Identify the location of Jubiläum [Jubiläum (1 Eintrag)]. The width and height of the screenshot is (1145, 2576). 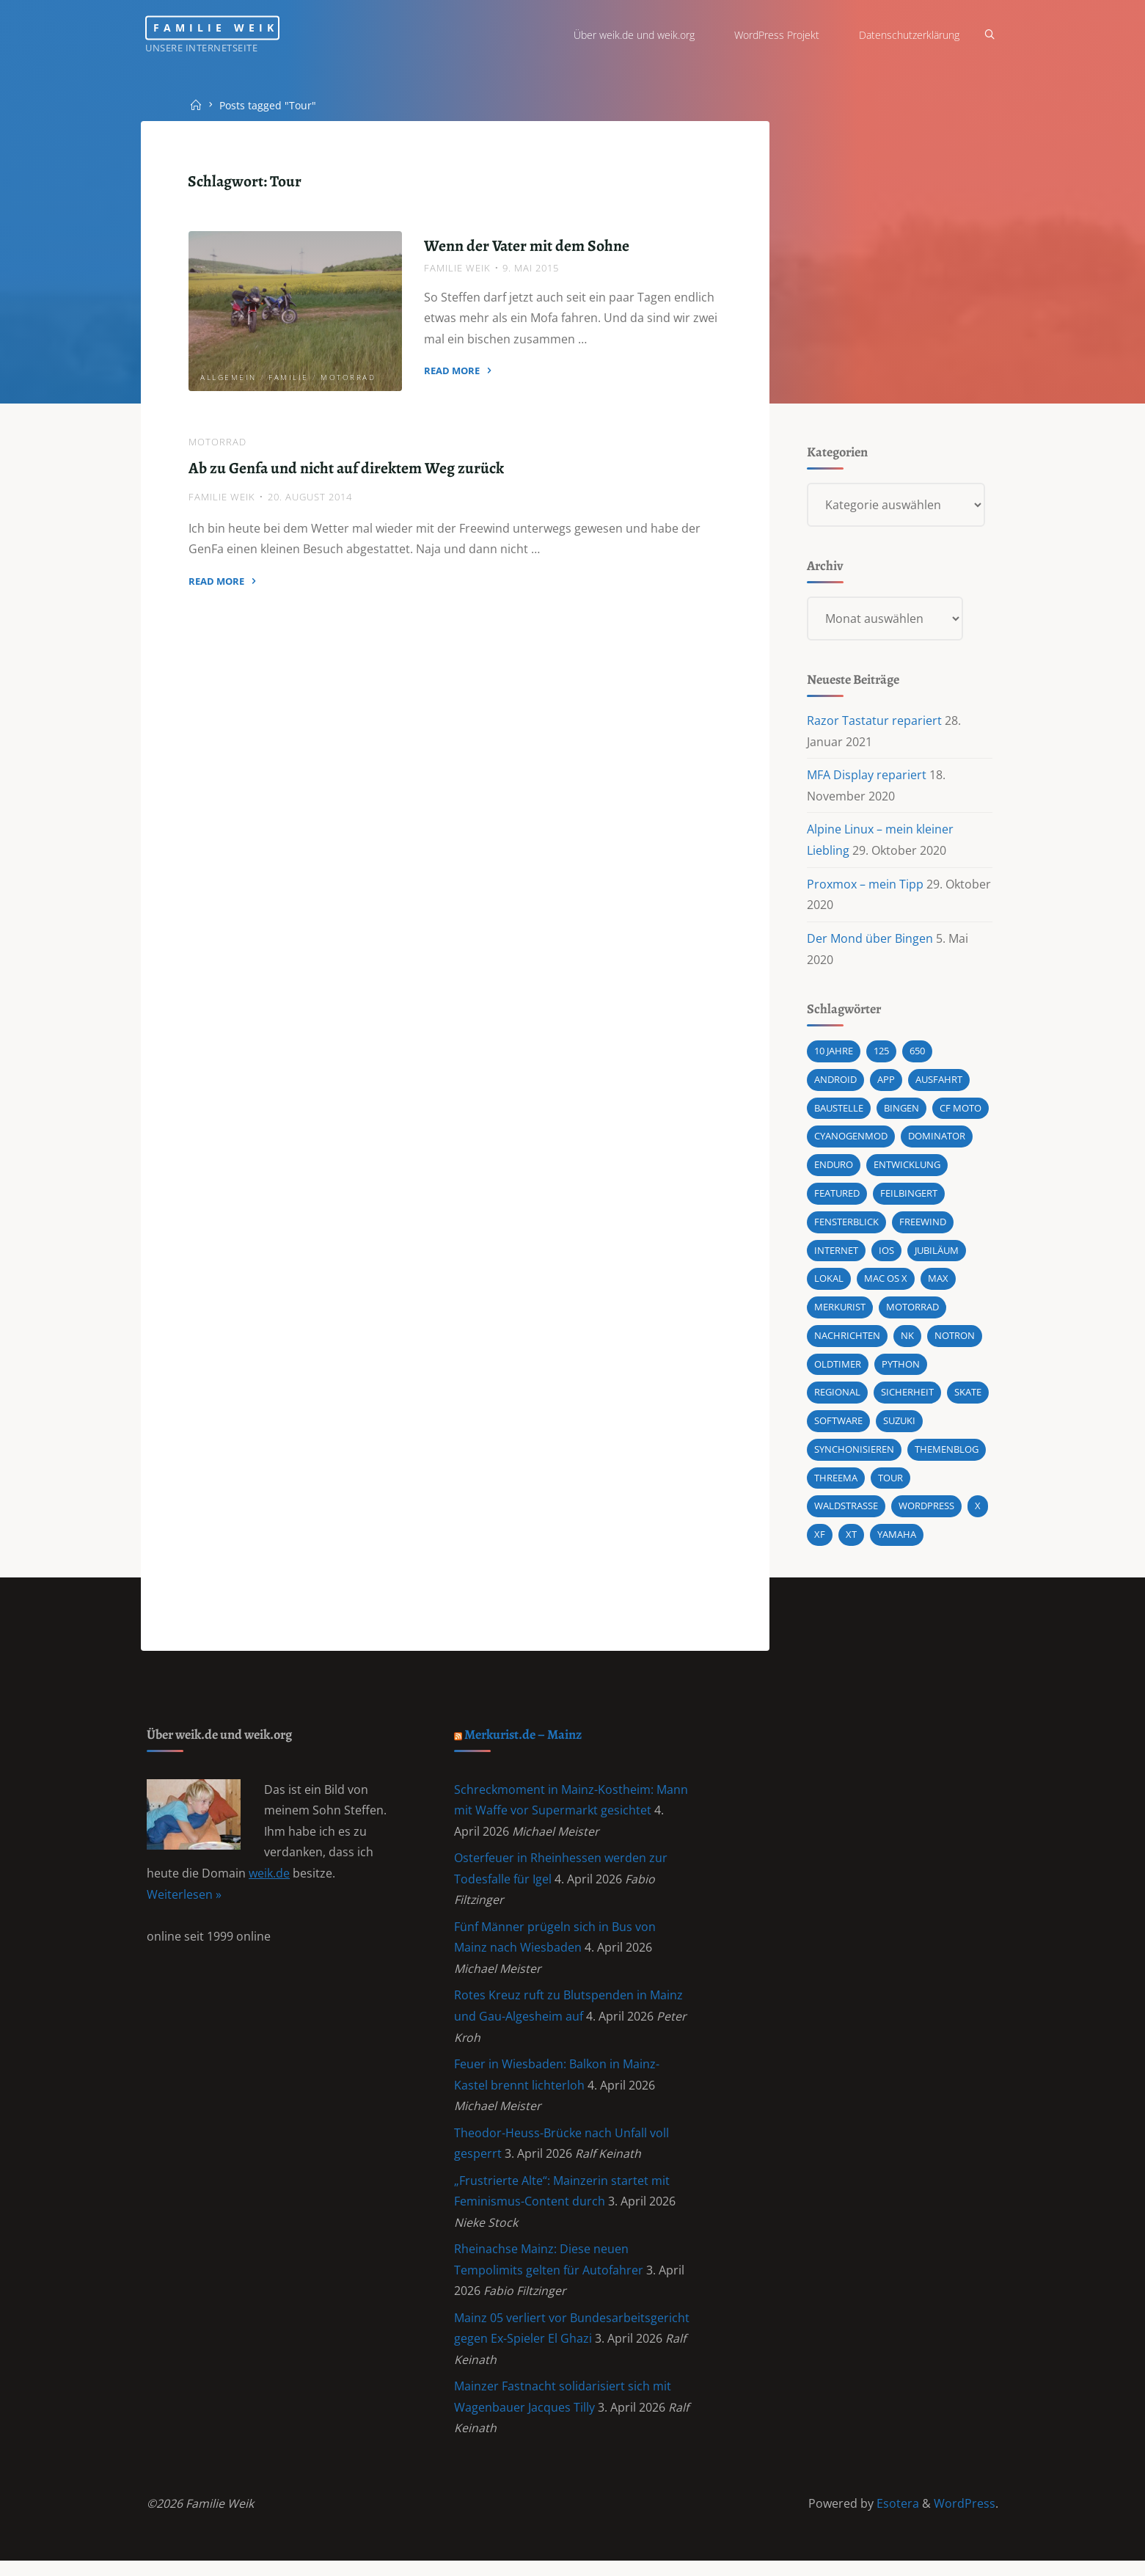
(937, 1254).